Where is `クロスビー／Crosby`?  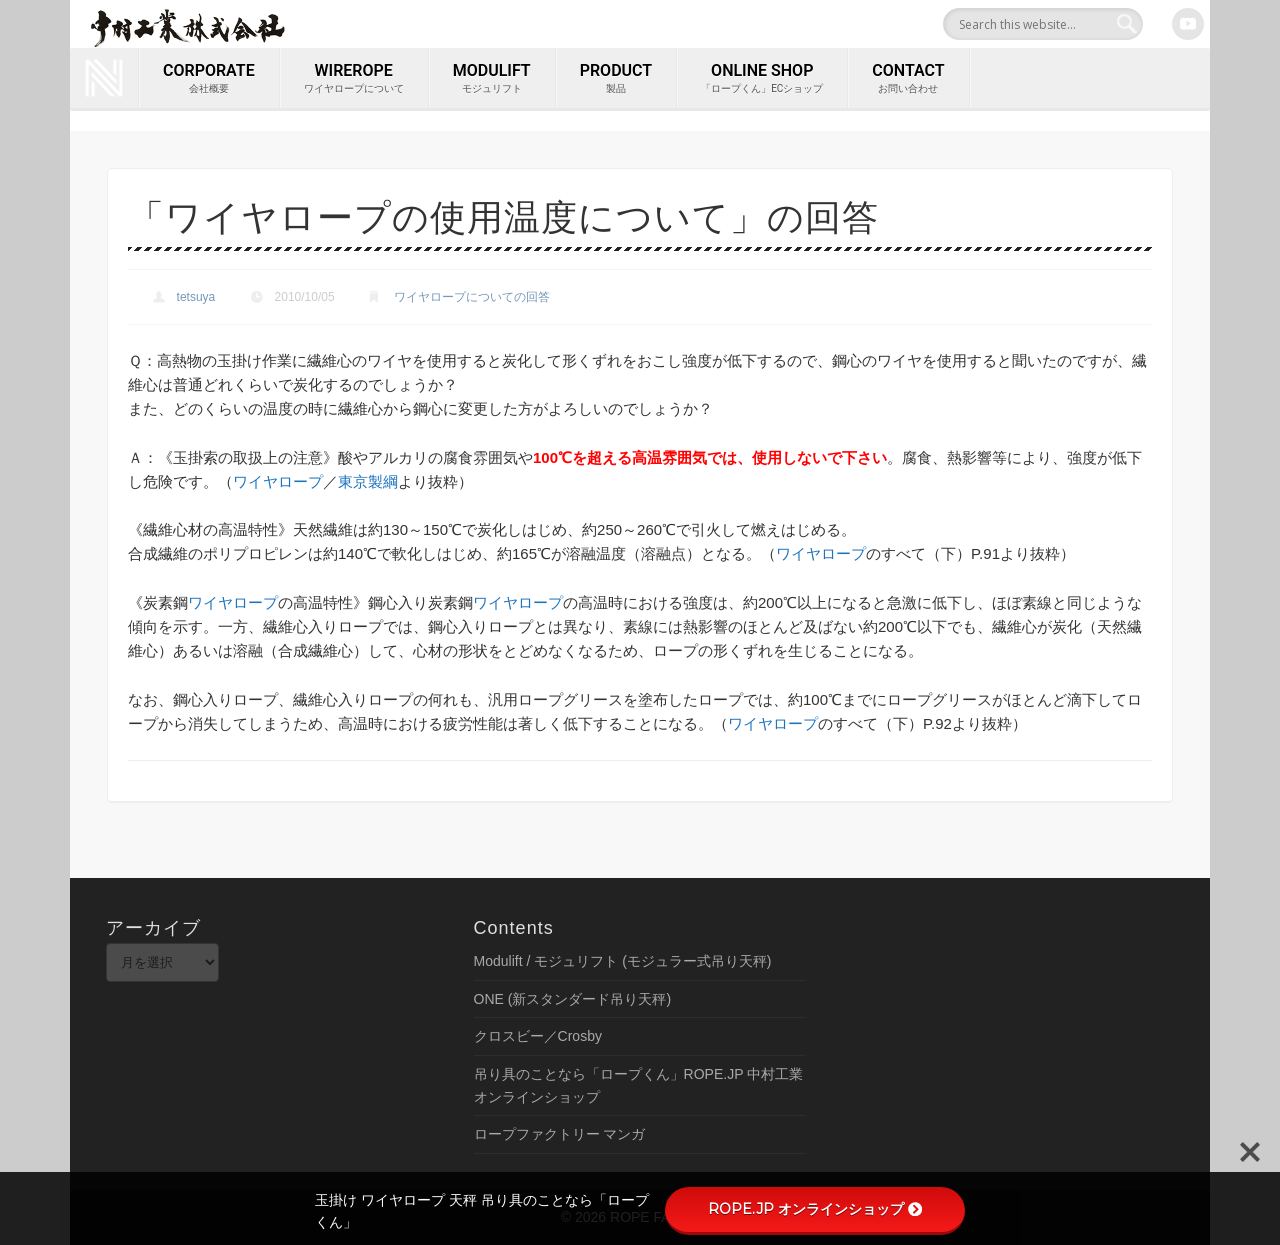 クロスビー／Crosby is located at coordinates (538, 1036).